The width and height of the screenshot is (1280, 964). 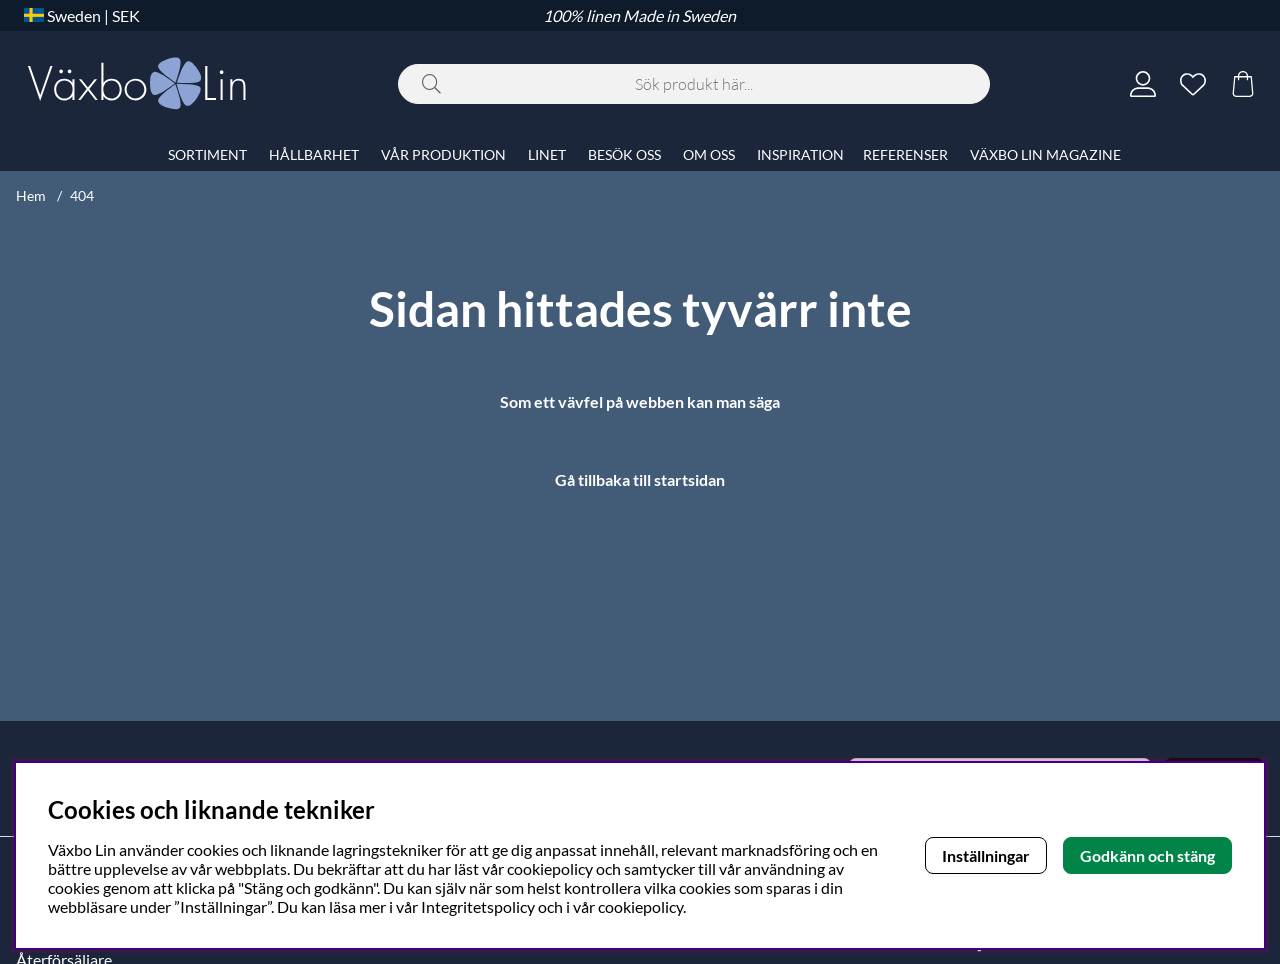 I want to click on Gå tillbaka till startsidan, so click(x=640, y=479).